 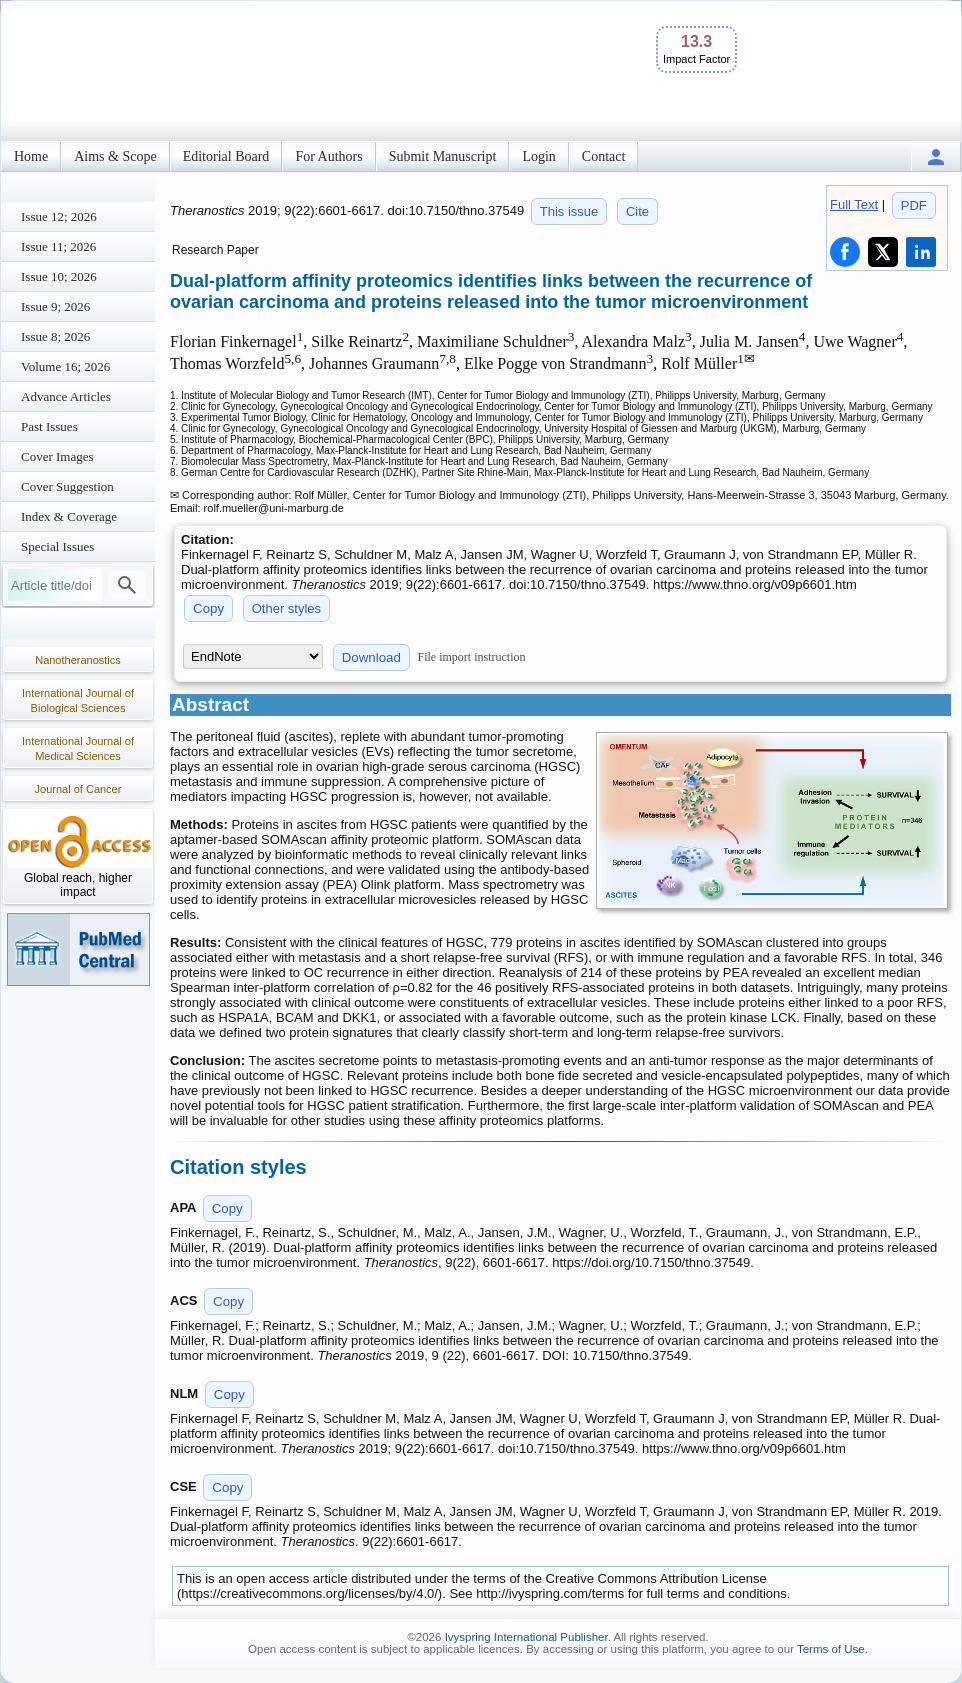 What do you see at coordinates (286, 608) in the screenshot?
I see `Other styles` at bounding box center [286, 608].